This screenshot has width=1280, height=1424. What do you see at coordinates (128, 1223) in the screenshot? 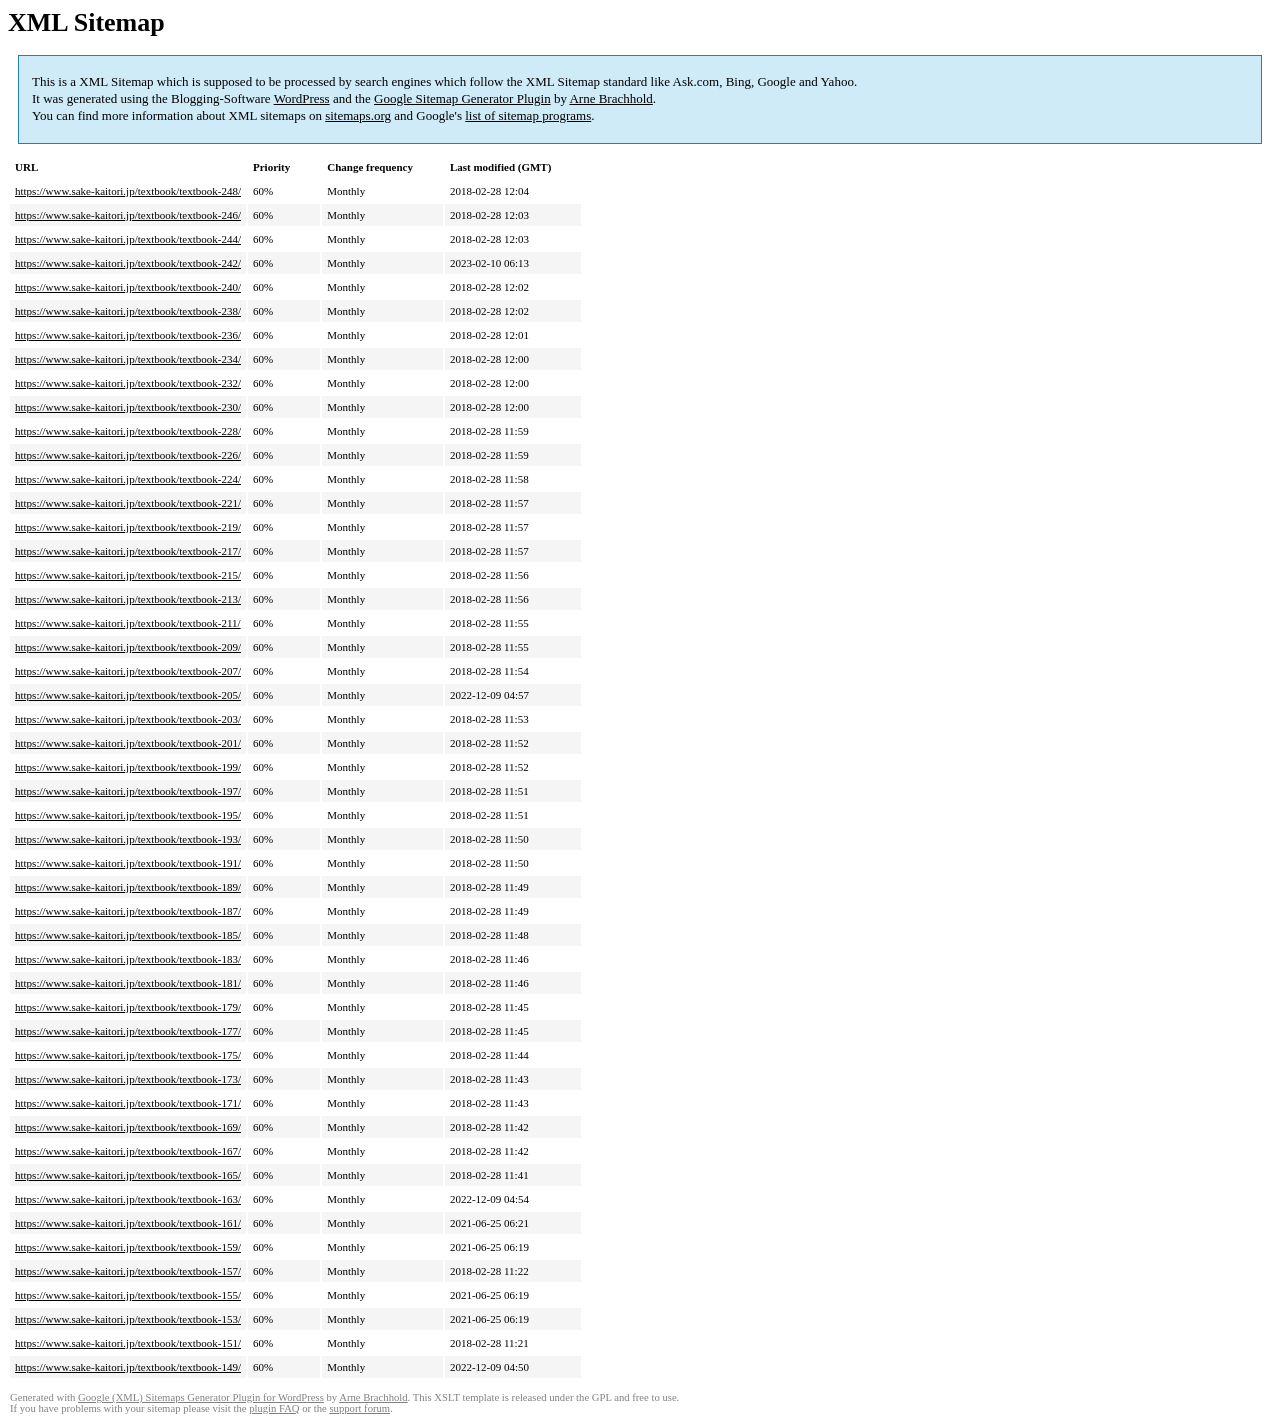
I see `https://www.sake-kaitori.jp/textbook/textbook-161/` at bounding box center [128, 1223].